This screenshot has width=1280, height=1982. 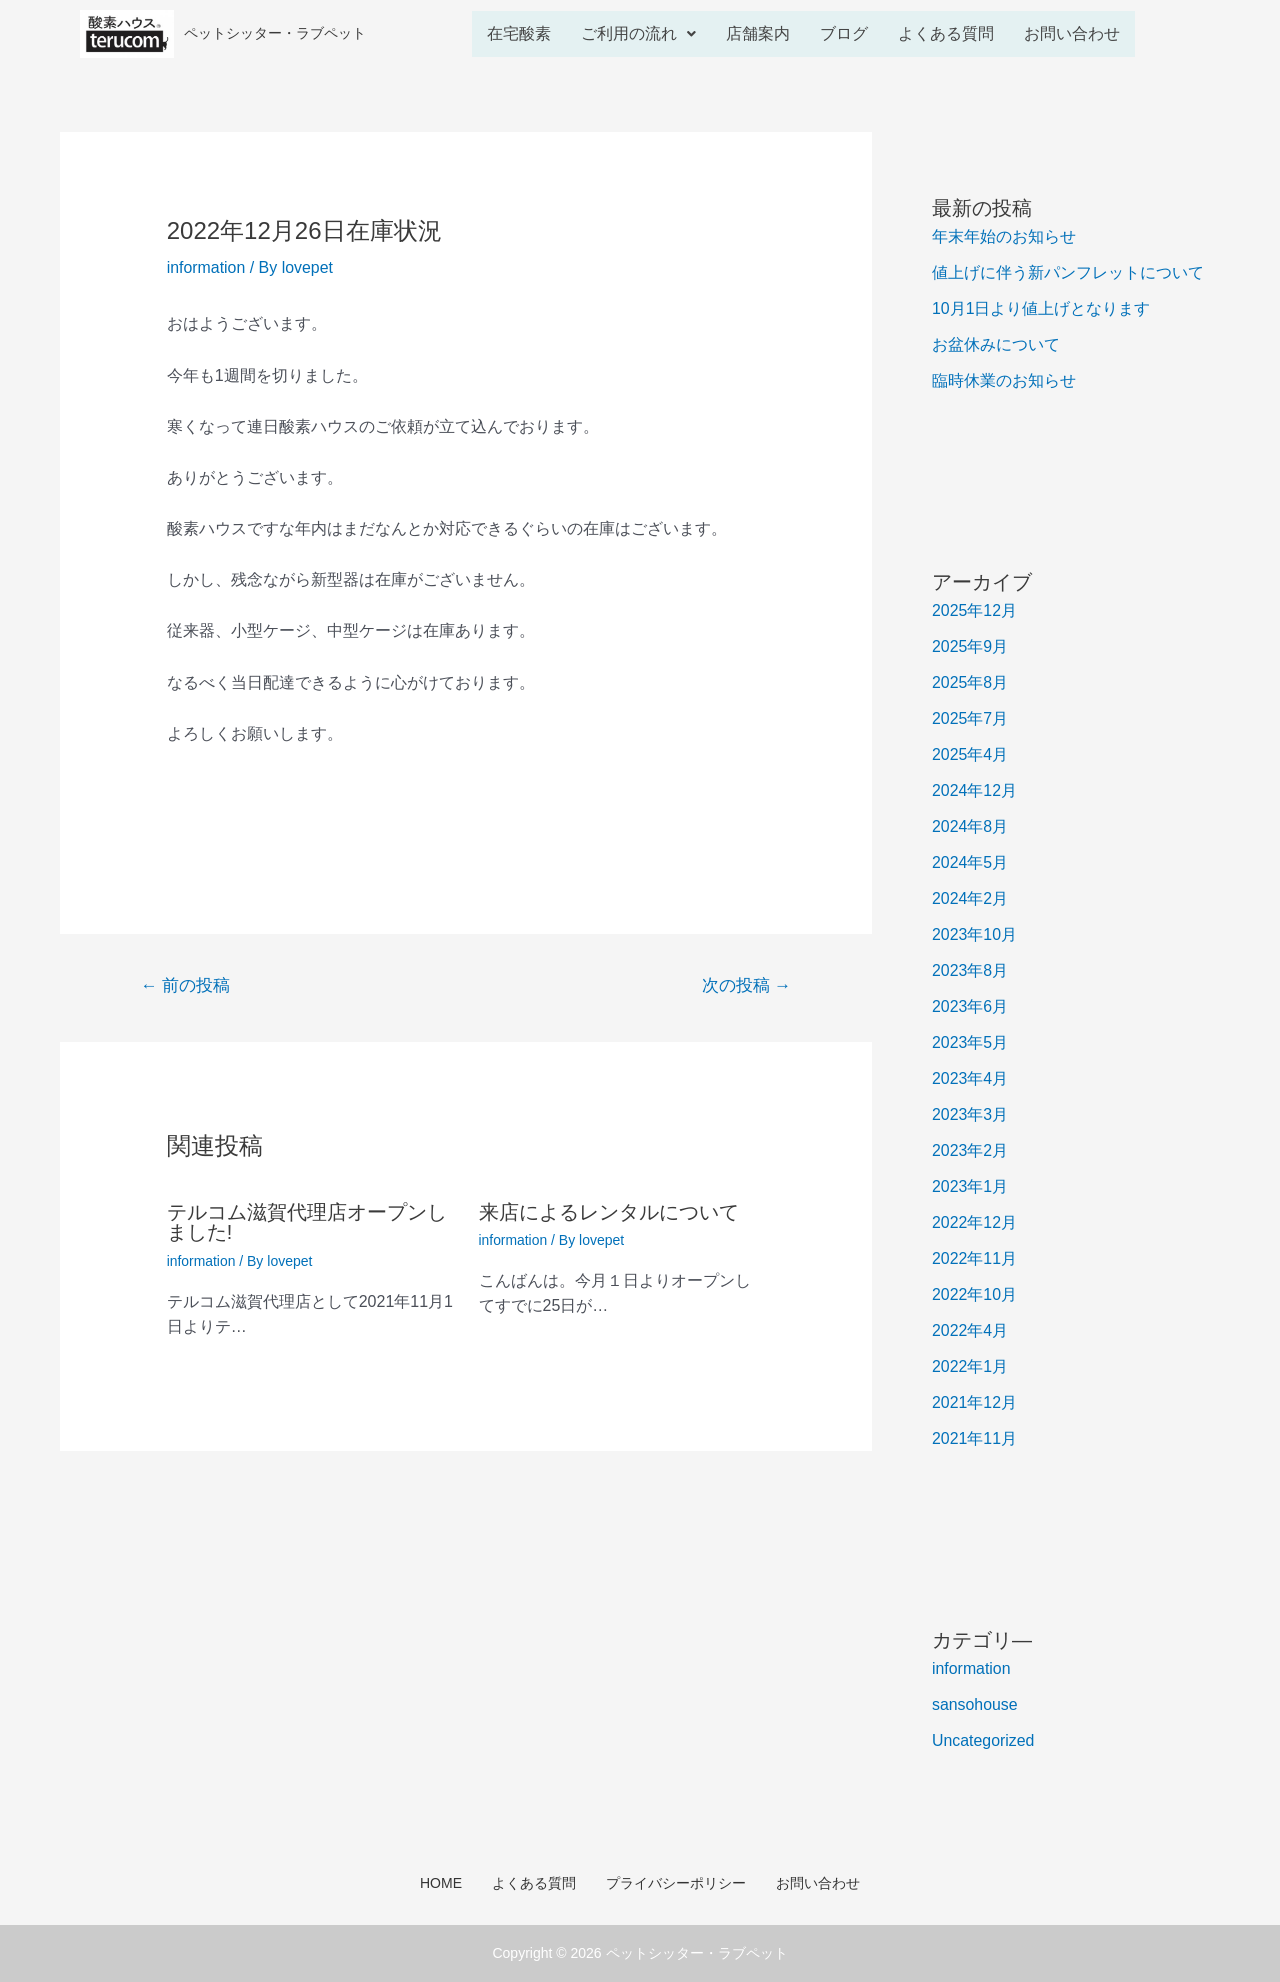 I want to click on 前の投稿, so click(x=186, y=985).